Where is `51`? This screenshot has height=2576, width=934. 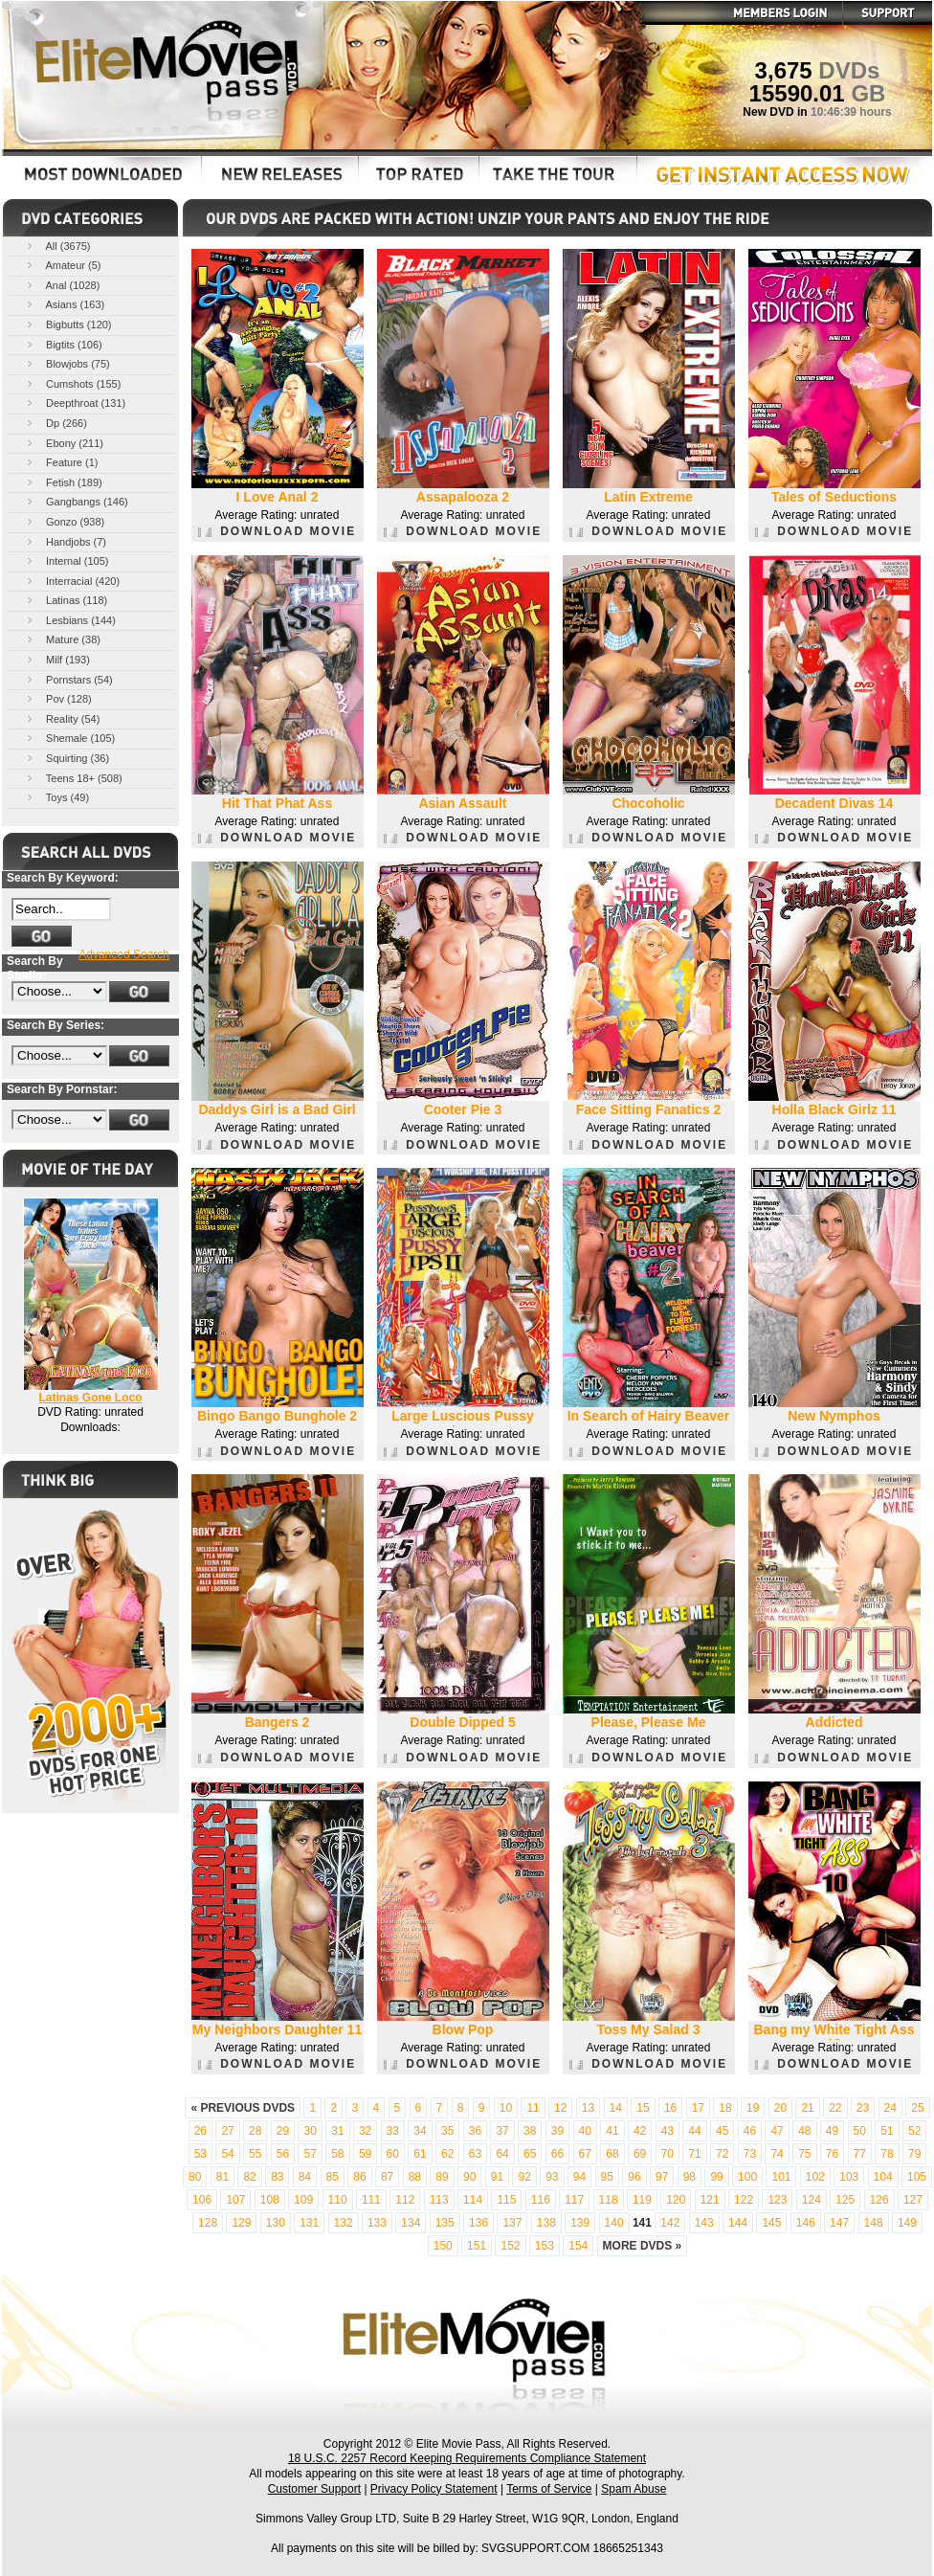
51 is located at coordinates (886, 2131).